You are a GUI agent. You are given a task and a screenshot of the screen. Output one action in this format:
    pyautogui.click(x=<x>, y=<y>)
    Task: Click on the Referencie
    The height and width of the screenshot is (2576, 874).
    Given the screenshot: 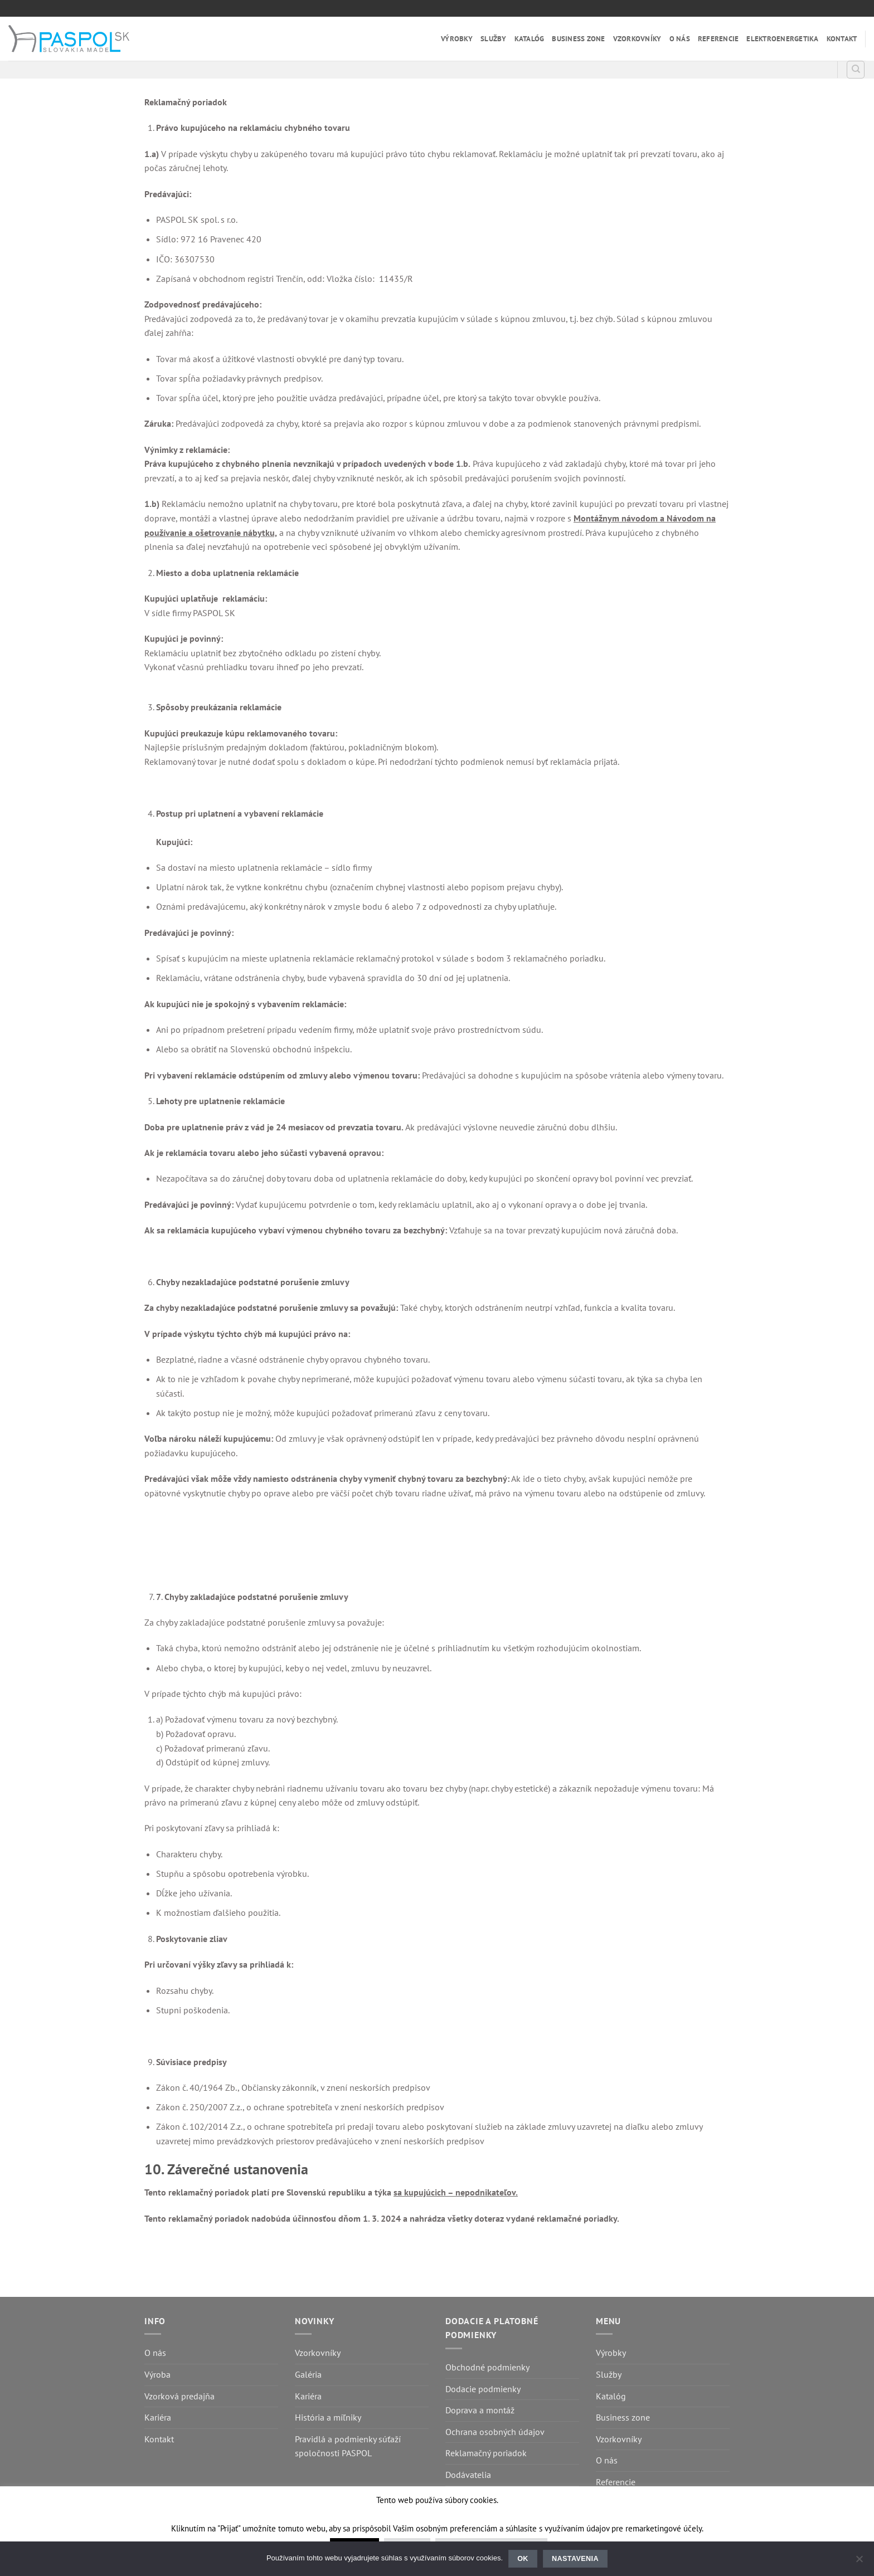 What is the action you would take?
    pyautogui.click(x=718, y=38)
    